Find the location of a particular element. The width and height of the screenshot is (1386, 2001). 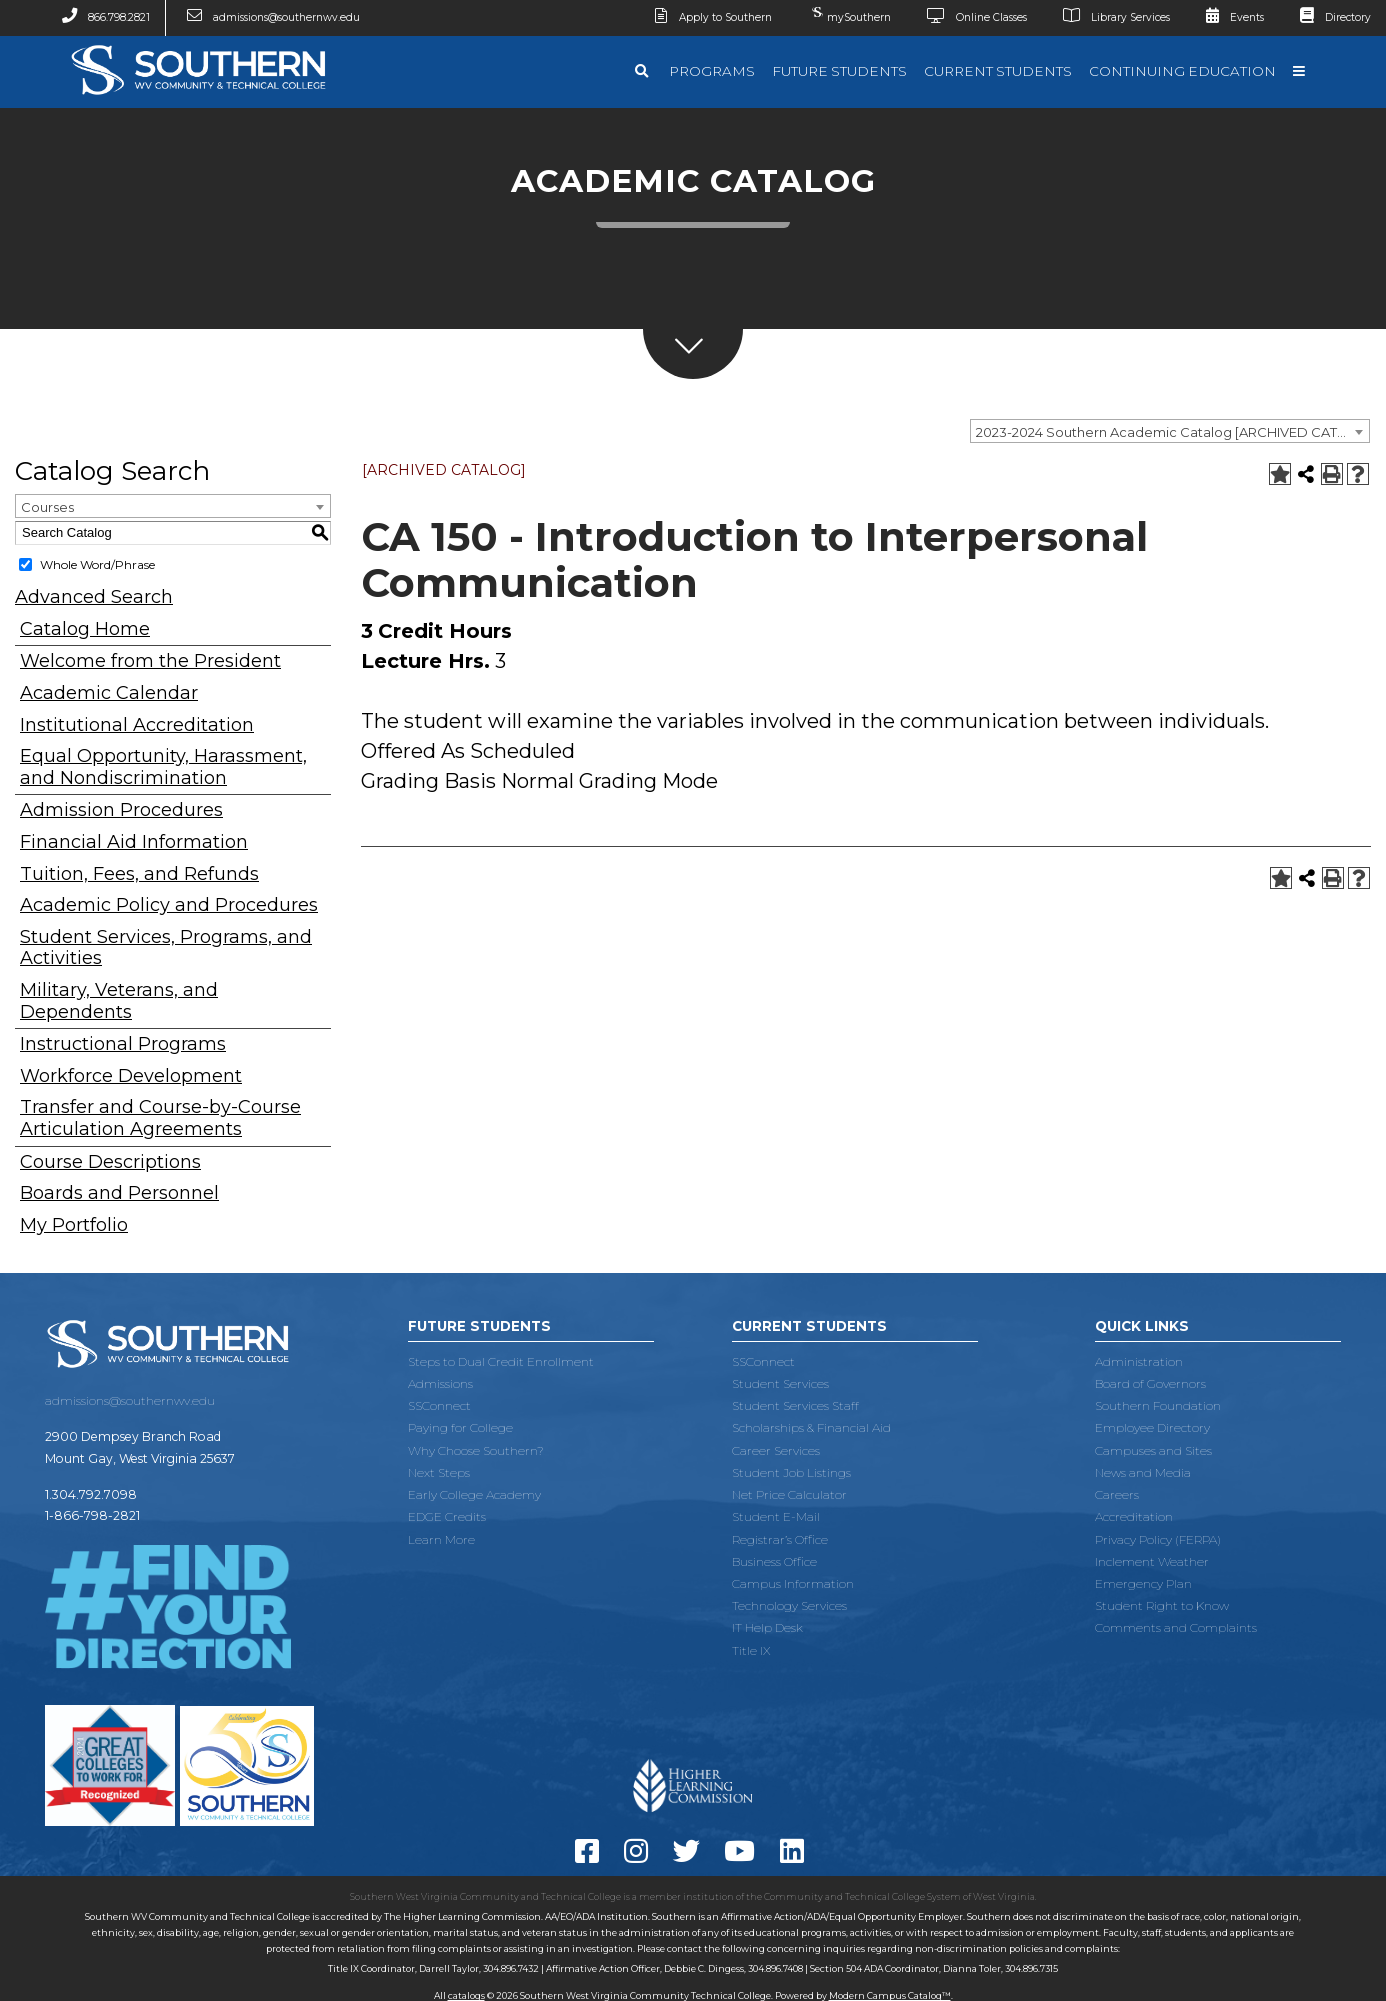

Why Choose Southern? is located at coordinates (476, 1450).